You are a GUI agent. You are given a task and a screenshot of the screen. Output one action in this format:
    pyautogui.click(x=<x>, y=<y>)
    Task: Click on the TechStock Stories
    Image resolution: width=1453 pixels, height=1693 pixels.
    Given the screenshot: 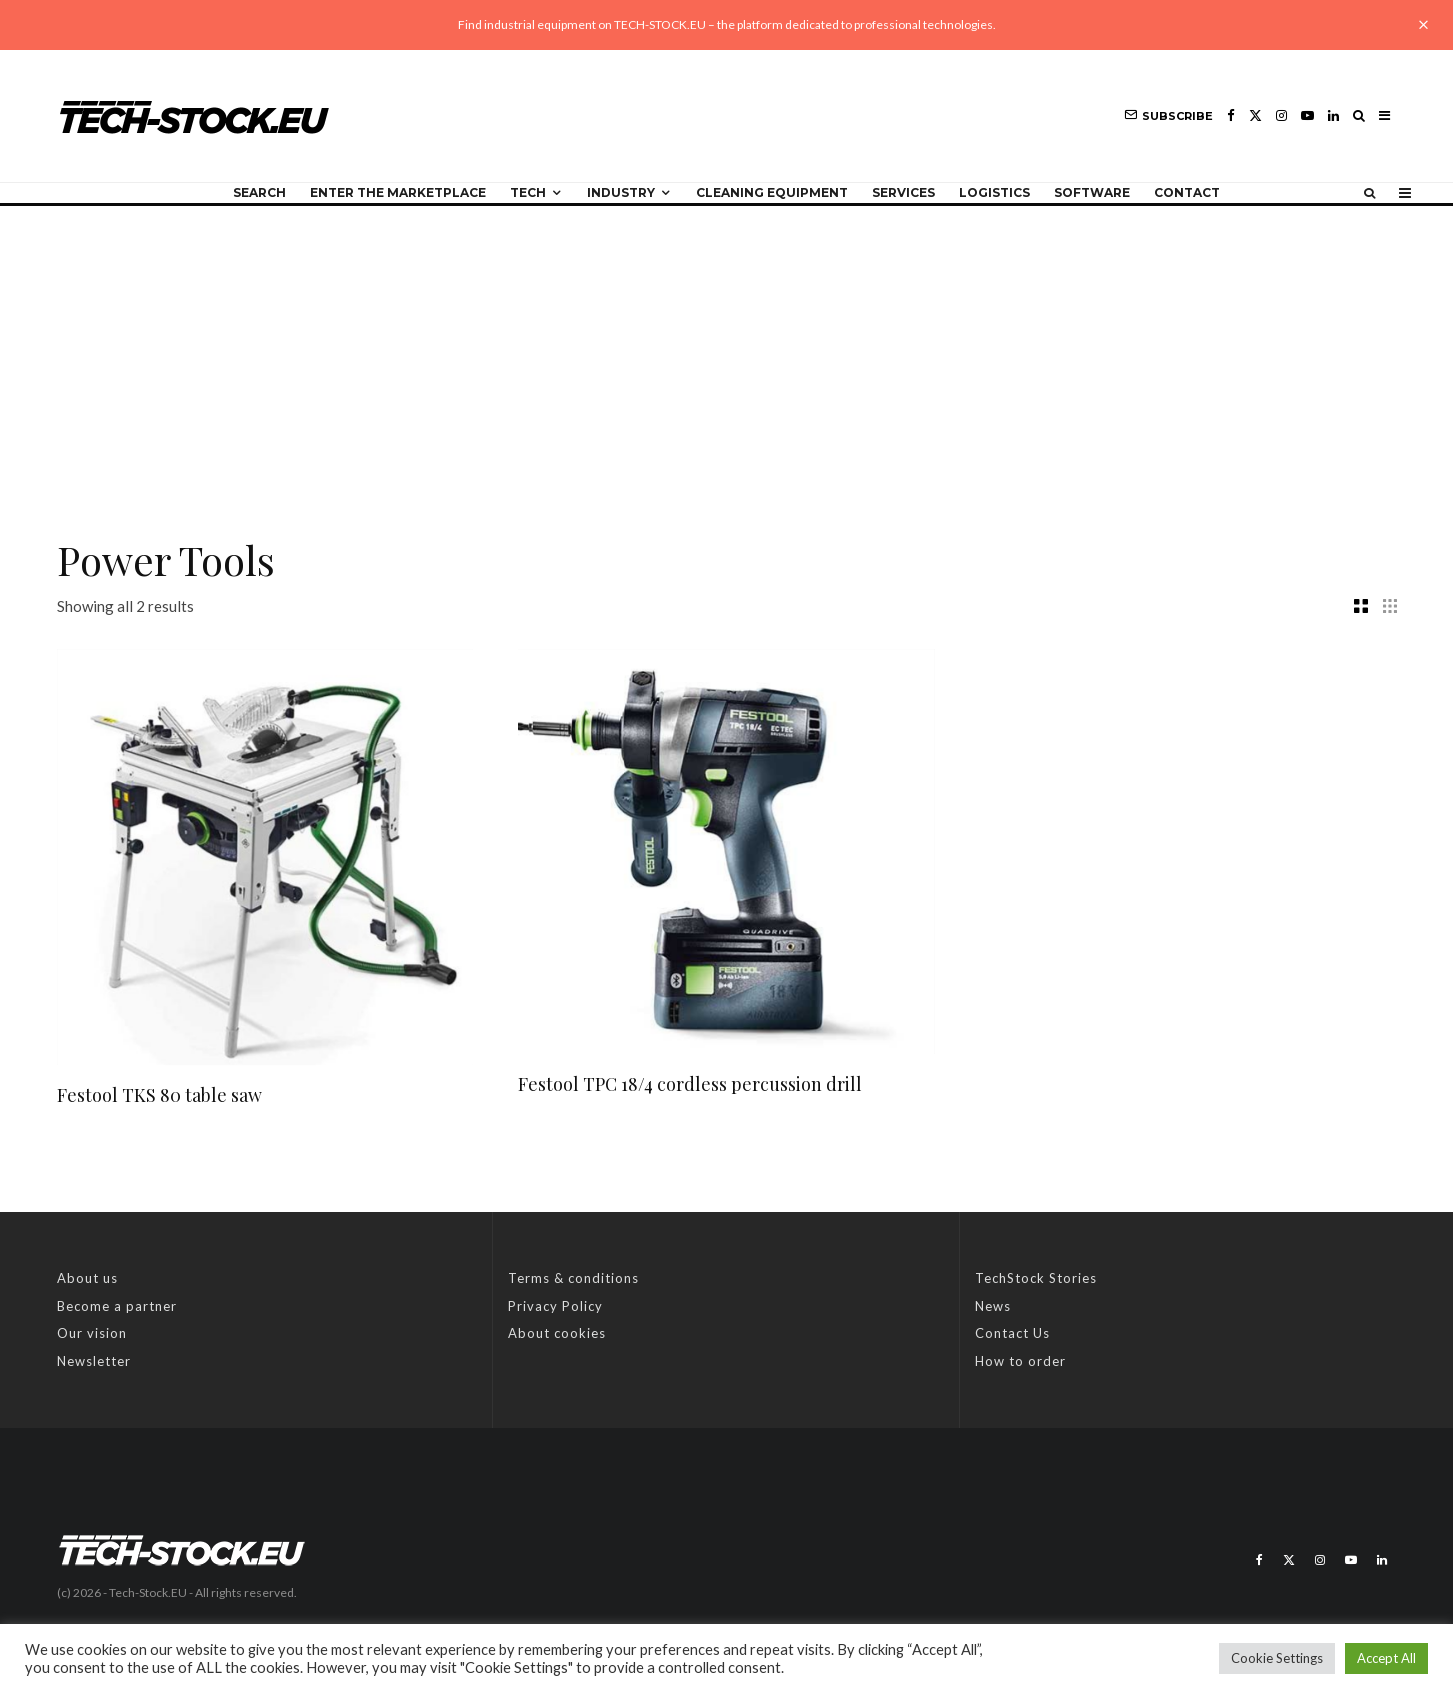 What is the action you would take?
    pyautogui.click(x=1036, y=1278)
    